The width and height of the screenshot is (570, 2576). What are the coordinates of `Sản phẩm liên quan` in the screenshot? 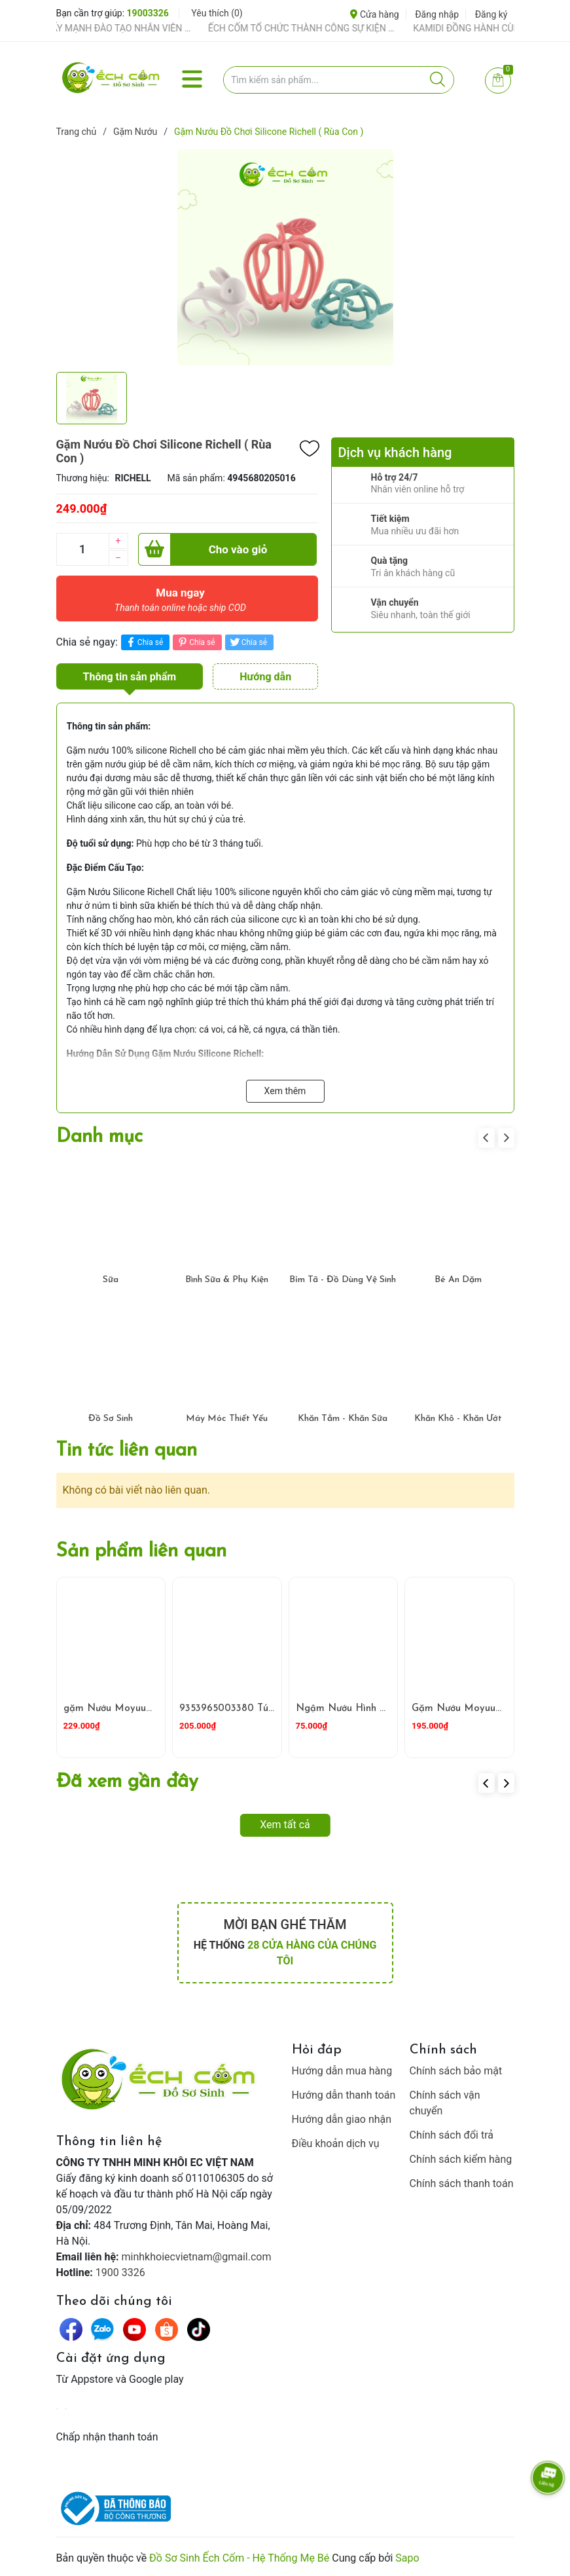 It's located at (141, 1551).